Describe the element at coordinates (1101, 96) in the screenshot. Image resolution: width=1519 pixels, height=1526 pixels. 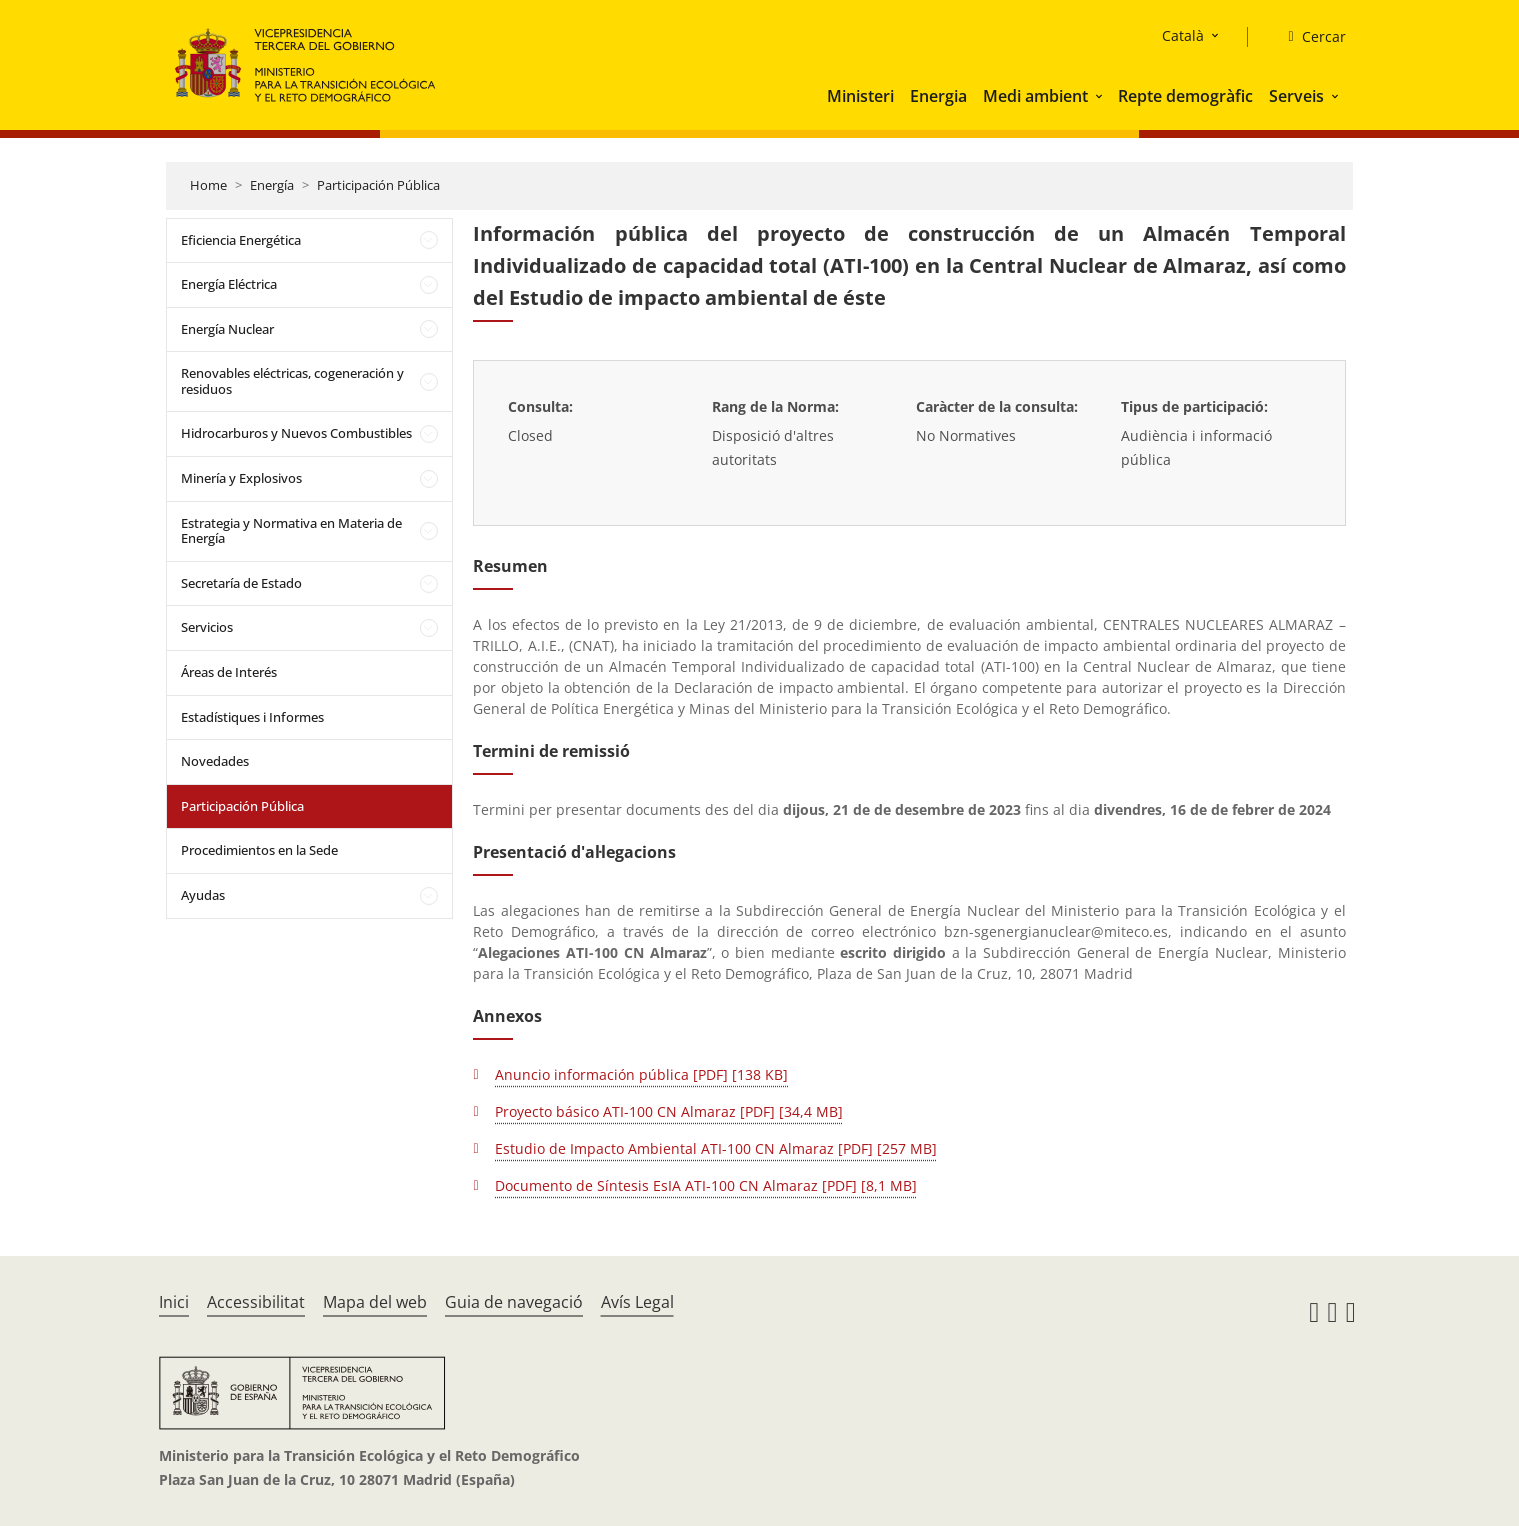
I see `[button]` at that location.